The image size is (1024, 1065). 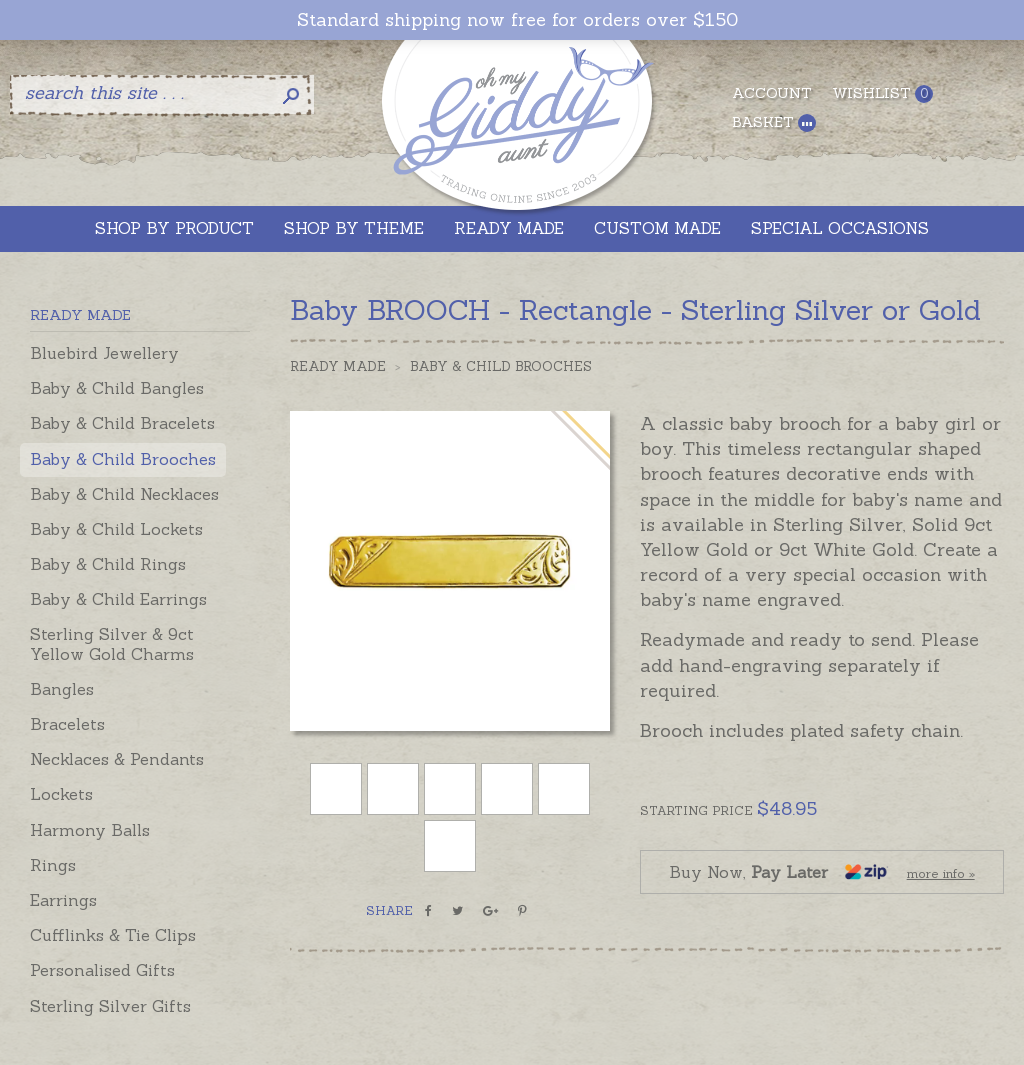 What do you see at coordinates (941, 873) in the screenshot?
I see `more info »` at bounding box center [941, 873].